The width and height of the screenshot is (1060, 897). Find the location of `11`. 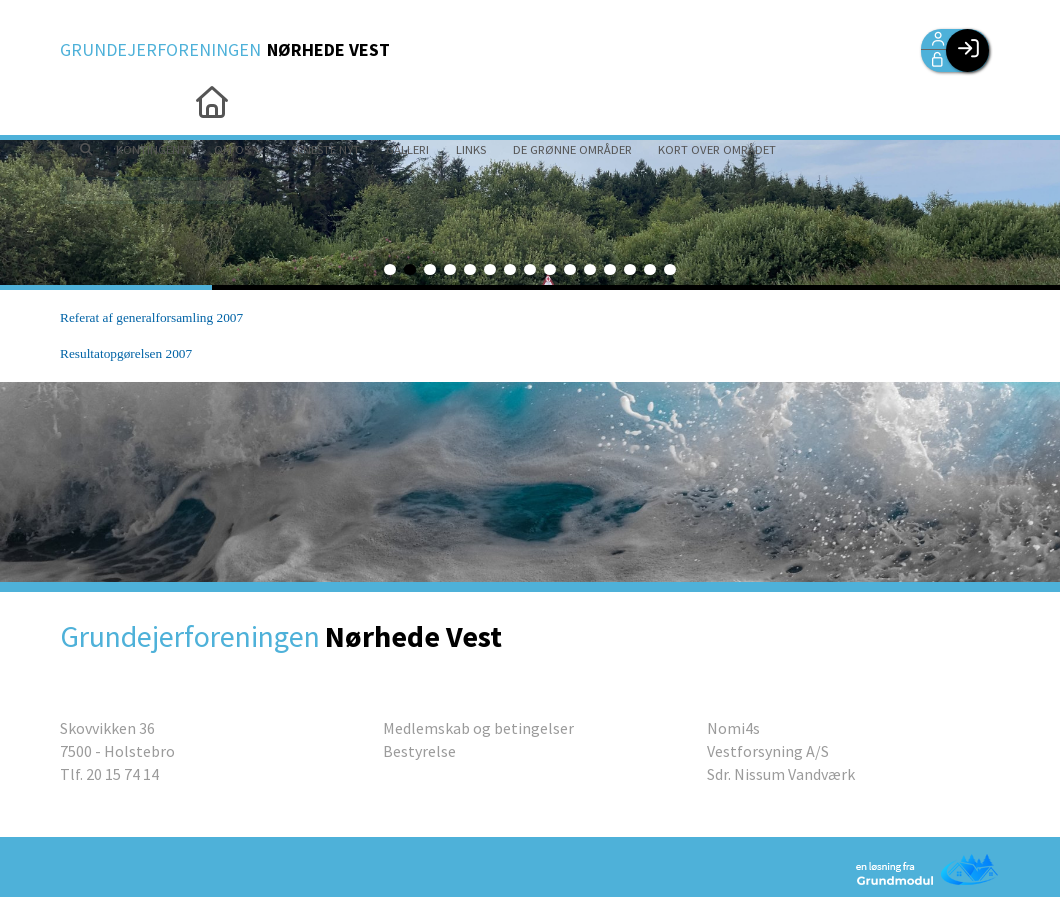

11 is located at coordinates (590, 269).